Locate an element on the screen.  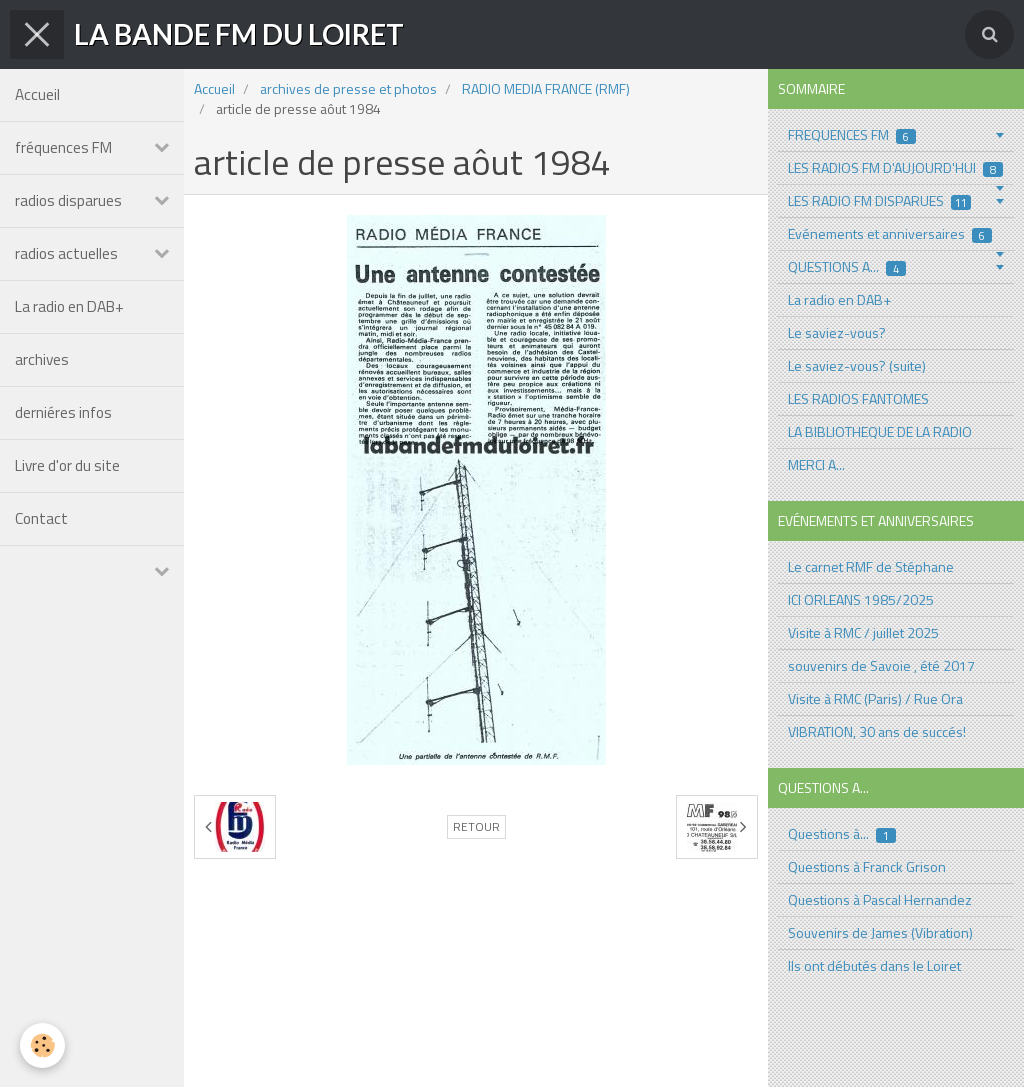
Accueil is located at coordinates (37, 94).